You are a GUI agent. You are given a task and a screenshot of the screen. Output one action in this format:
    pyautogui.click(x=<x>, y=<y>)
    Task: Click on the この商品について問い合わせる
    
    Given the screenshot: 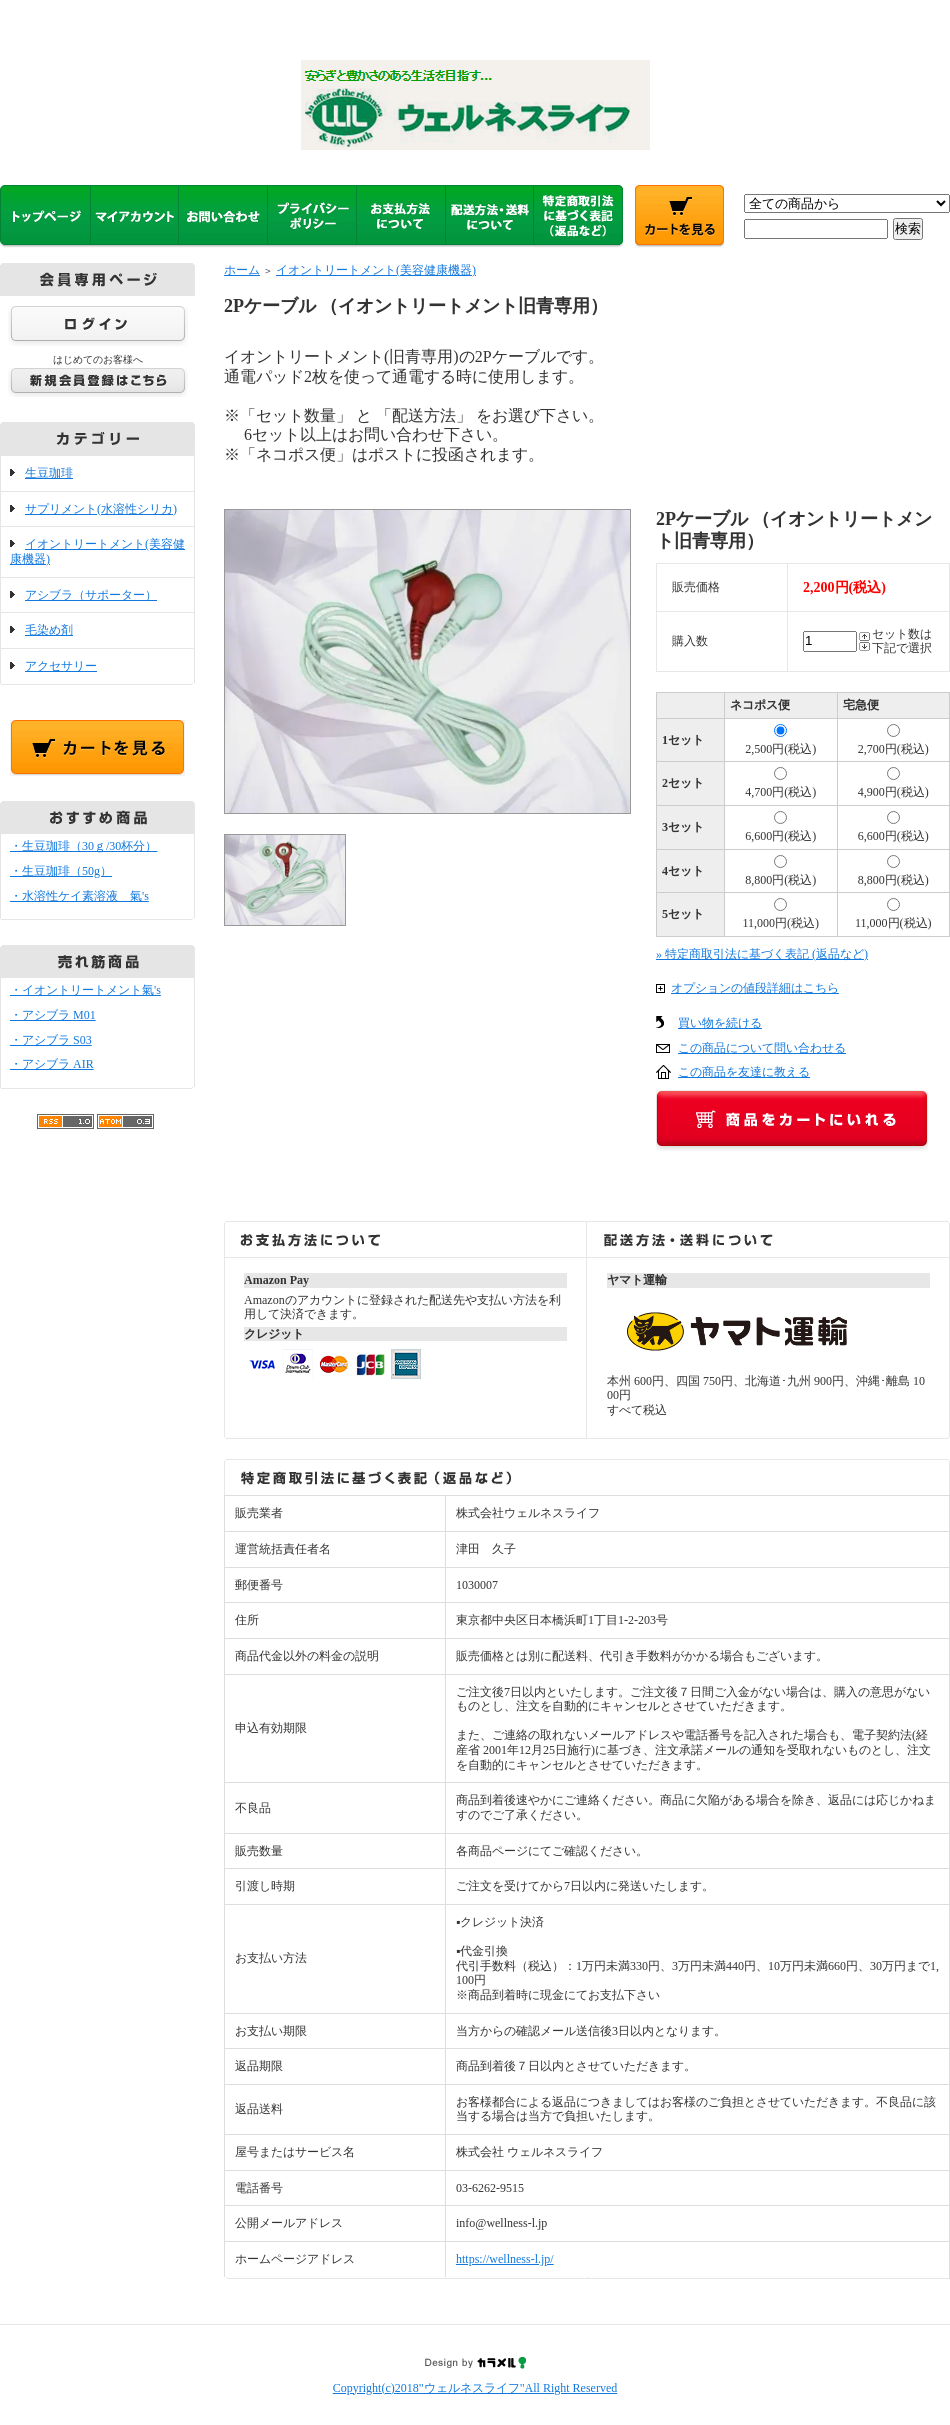 What is the action you would take?
    pyautogui.click(x=762, y=1048)
    